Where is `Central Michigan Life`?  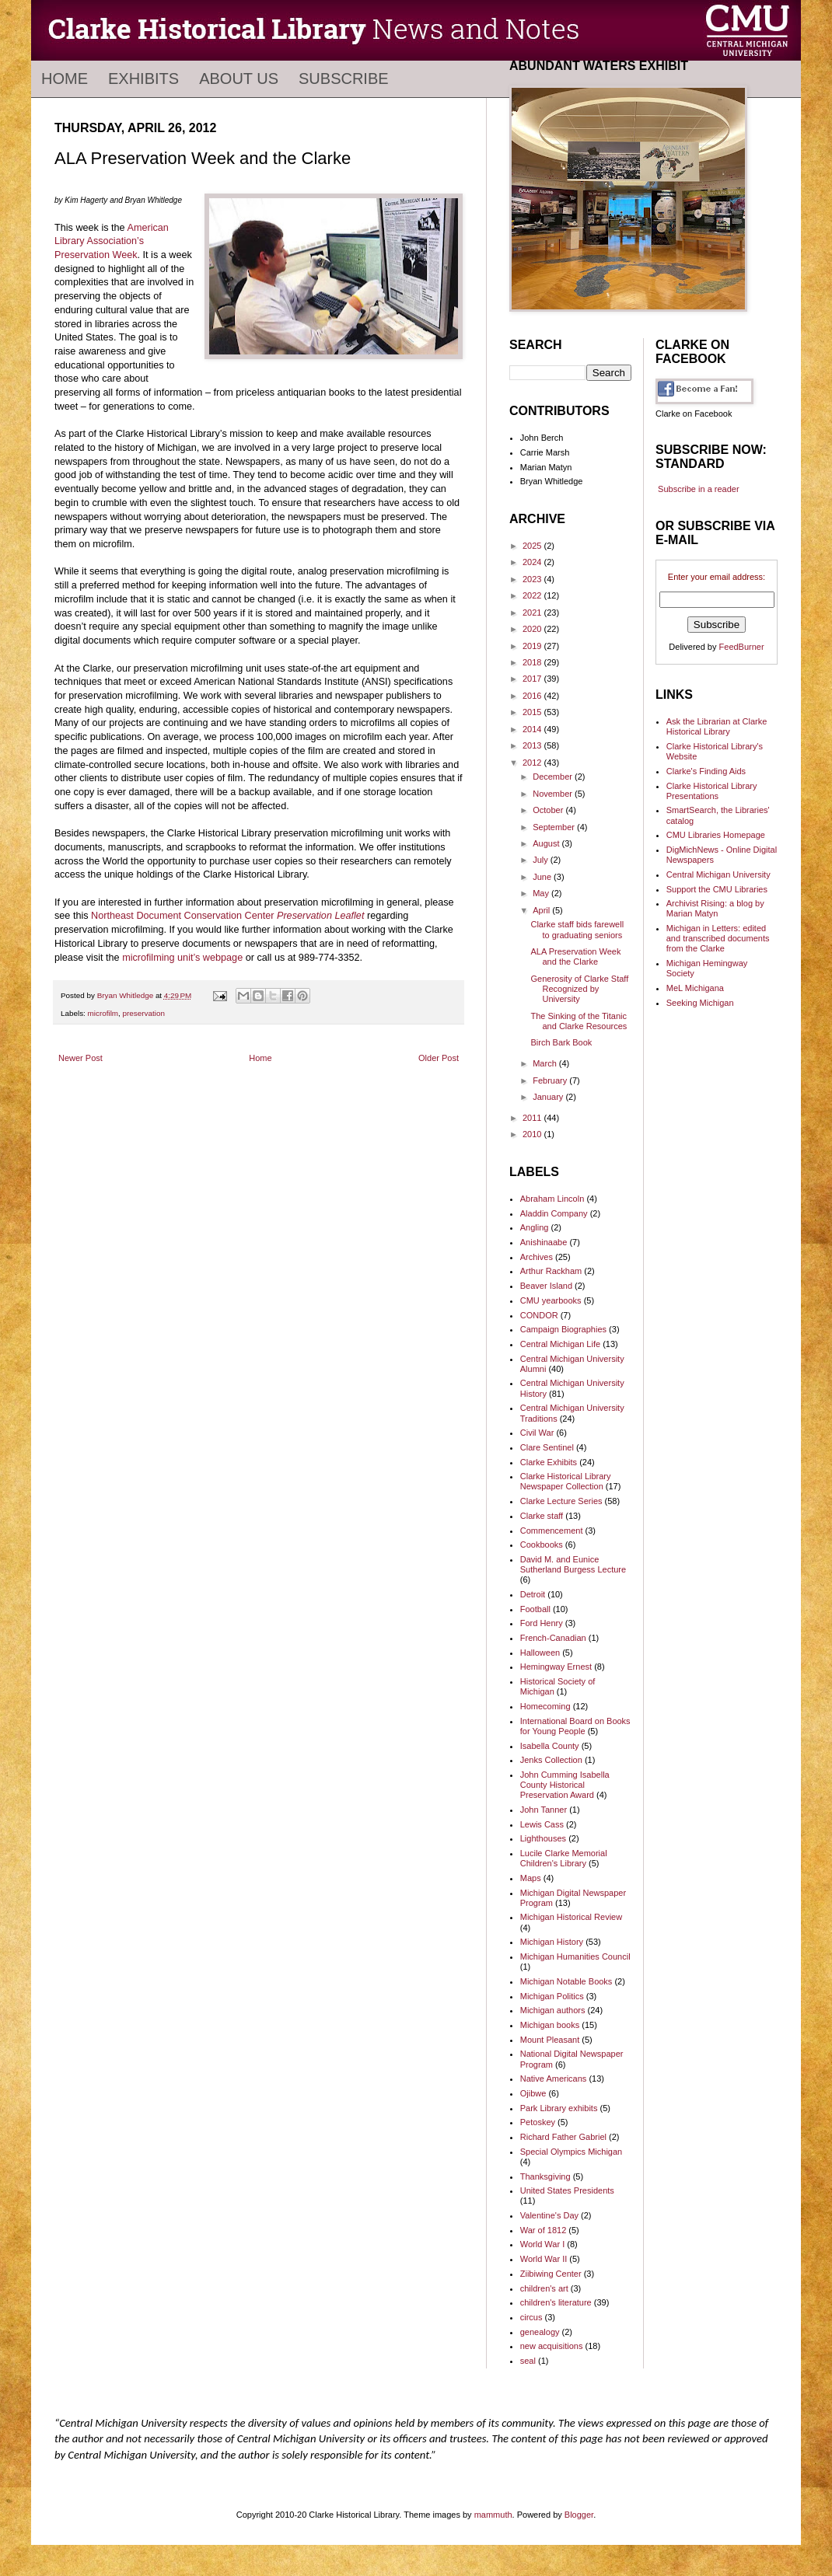 Central Michigan Life is located at coordinates (560, 1344).